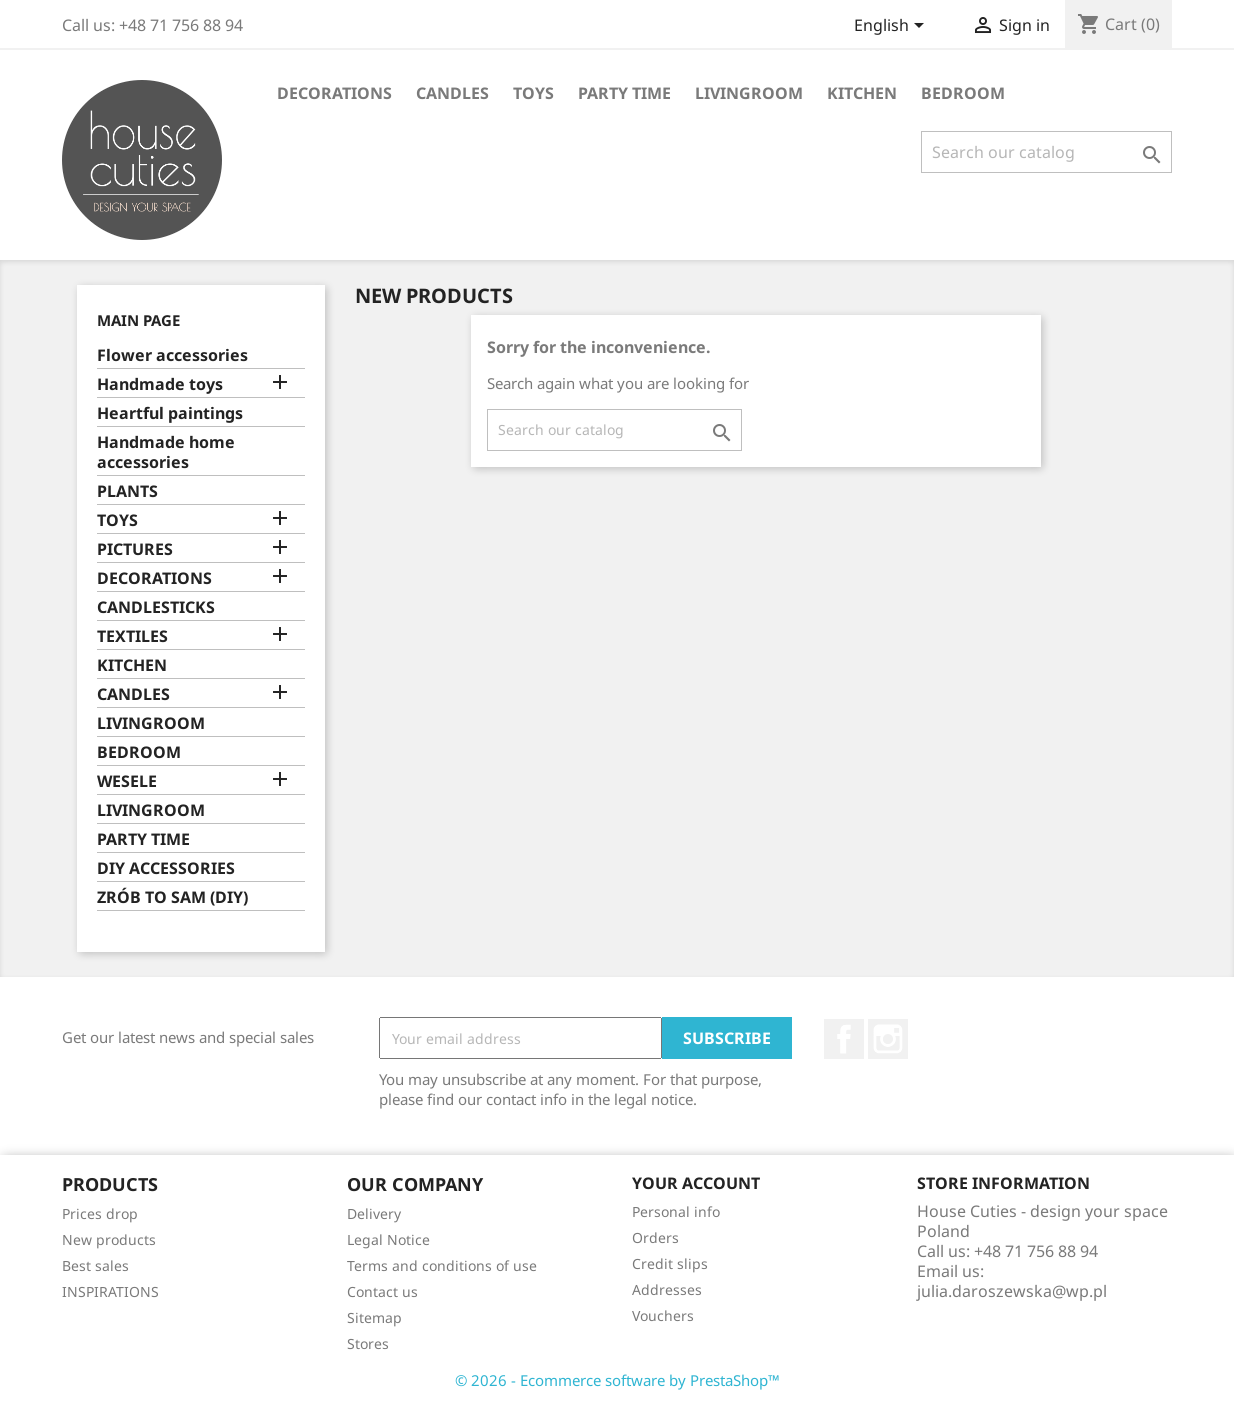 This screenshot has height=1406, width=1234. What do you see at coordinates (617, 1380) in the screenshot?
I see `© 2026 - Ecommerce software by PrestaShop™` at bounding box center [617, 1380].